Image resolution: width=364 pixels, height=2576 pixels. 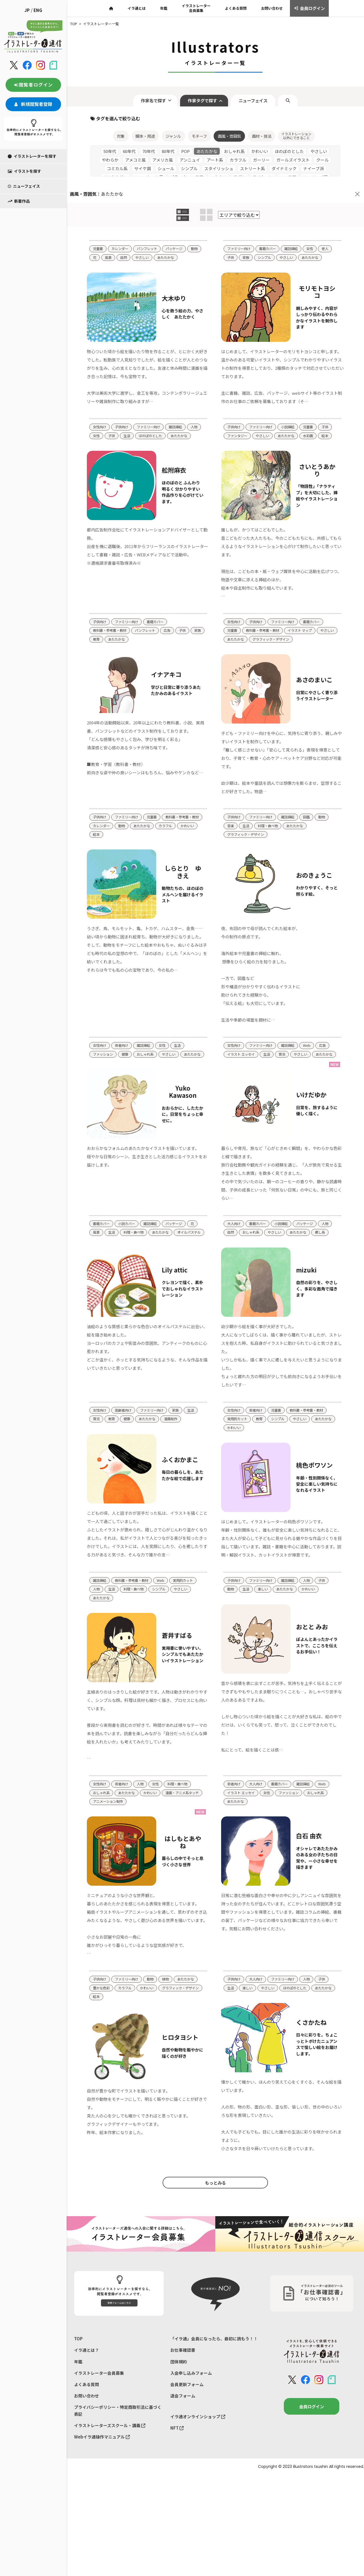 I want to click on 退会フォーム, so click(x=182, y=2443).